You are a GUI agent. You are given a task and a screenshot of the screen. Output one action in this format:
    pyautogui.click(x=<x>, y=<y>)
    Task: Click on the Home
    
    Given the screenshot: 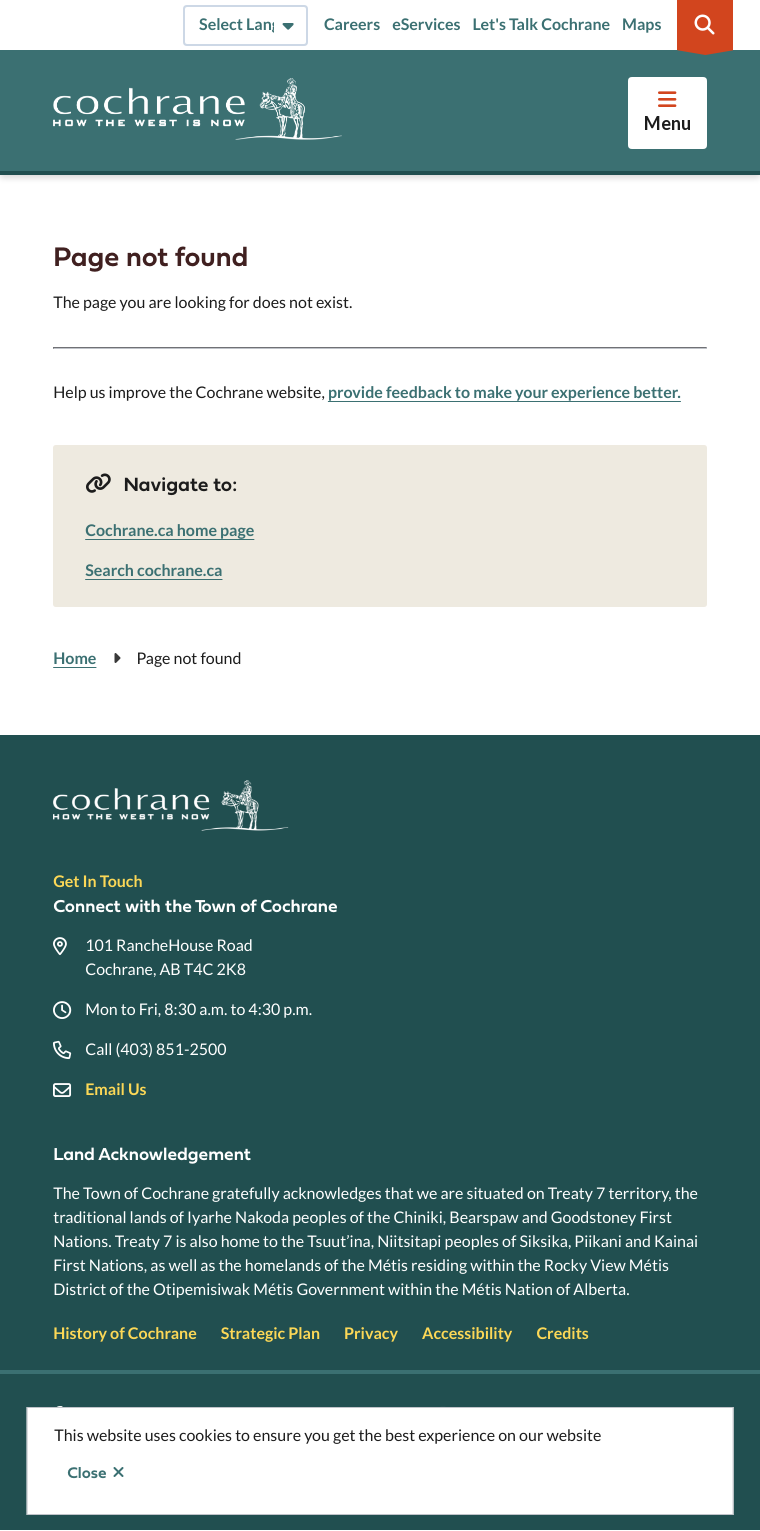 What is the action you would take?
    pyautogui.click(x=74, y=658)
    